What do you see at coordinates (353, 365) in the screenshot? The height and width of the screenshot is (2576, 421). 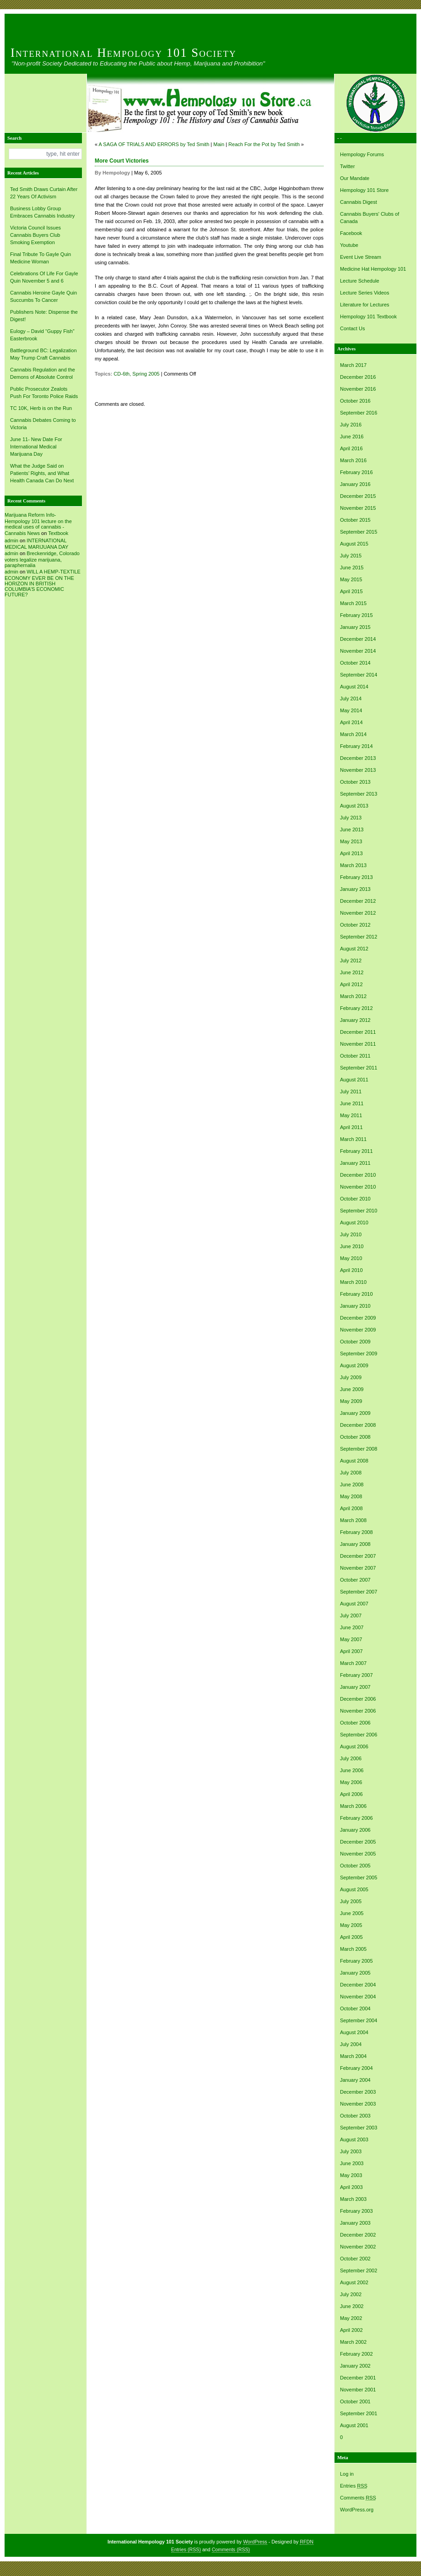 I see `March 2017` at bounding box center [353, 365].